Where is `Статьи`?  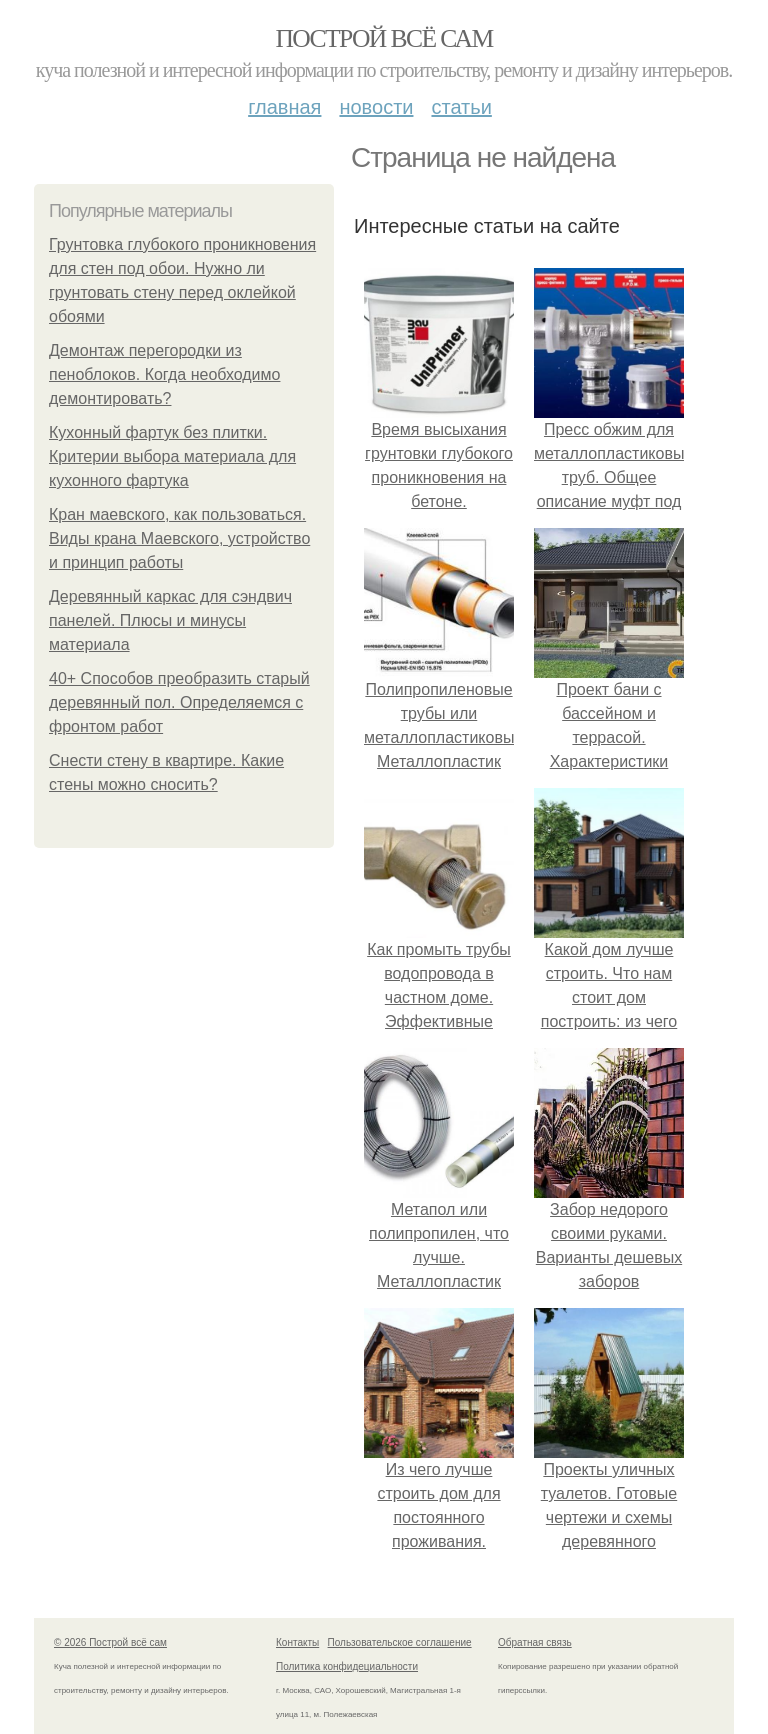 Статьи is located at coordinates (461, 107).